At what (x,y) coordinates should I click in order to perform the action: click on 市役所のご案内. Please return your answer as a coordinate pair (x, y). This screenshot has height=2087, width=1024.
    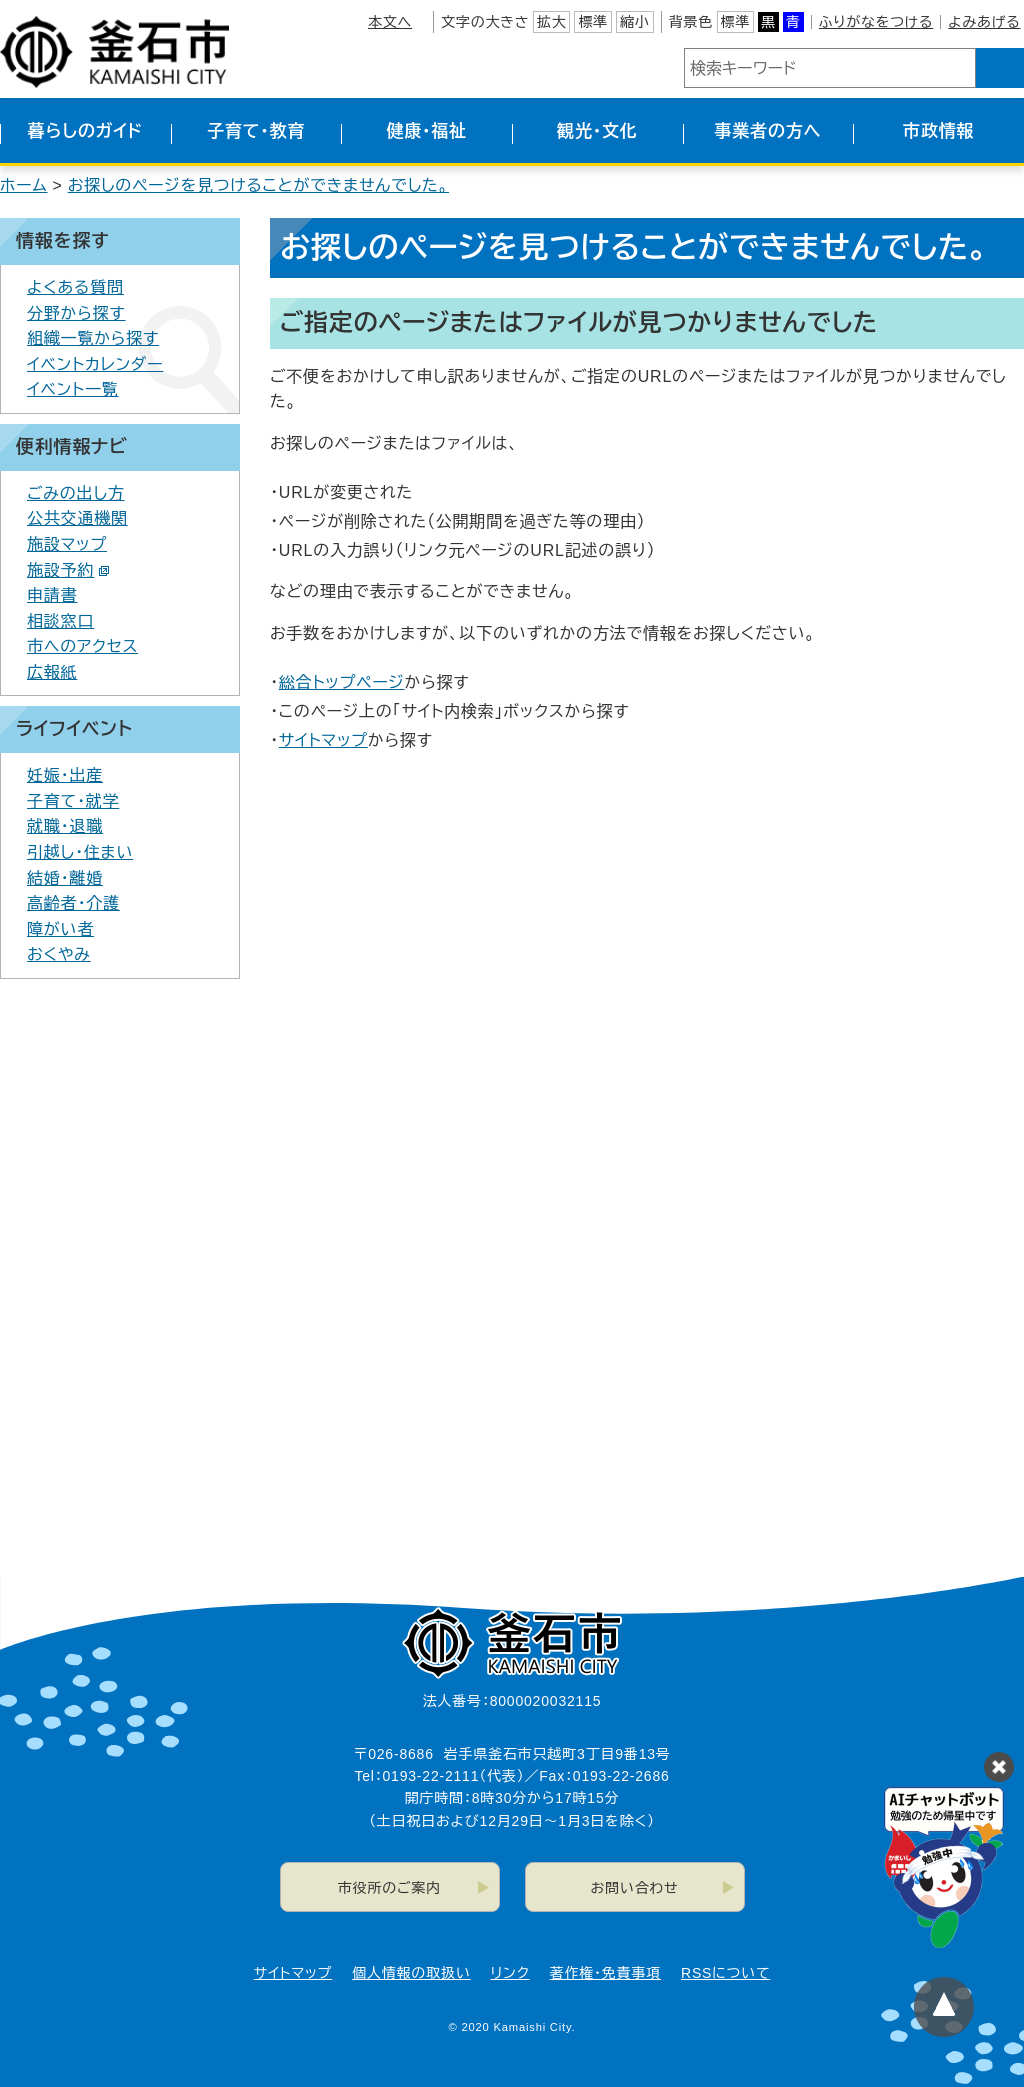
    Looking at the image, I should click on (389, 1888).